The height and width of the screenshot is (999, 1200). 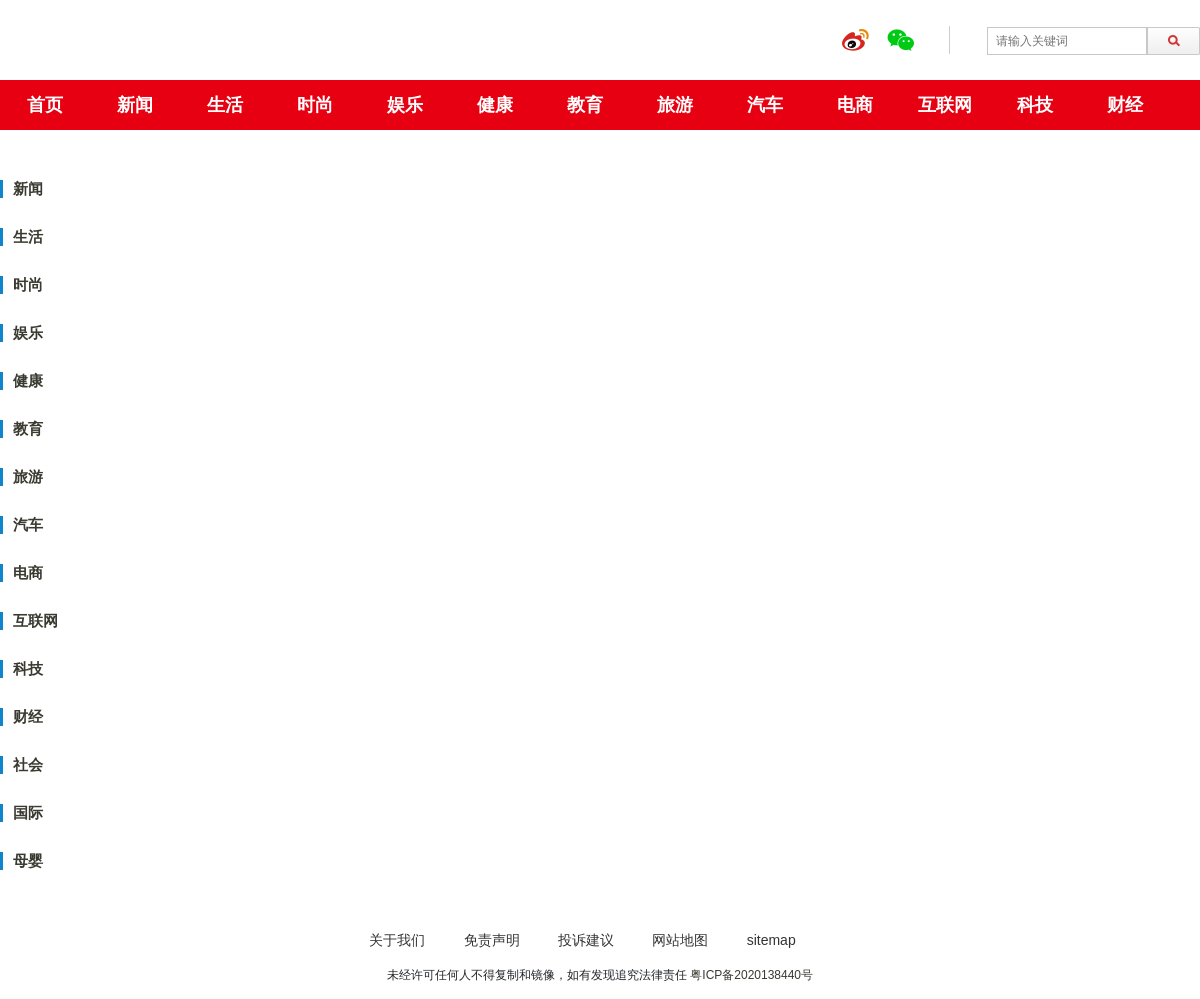 What do you see at coordinates (405, 105) in the screenshot?
I see `娱乐` at bounding box center [405, 105].